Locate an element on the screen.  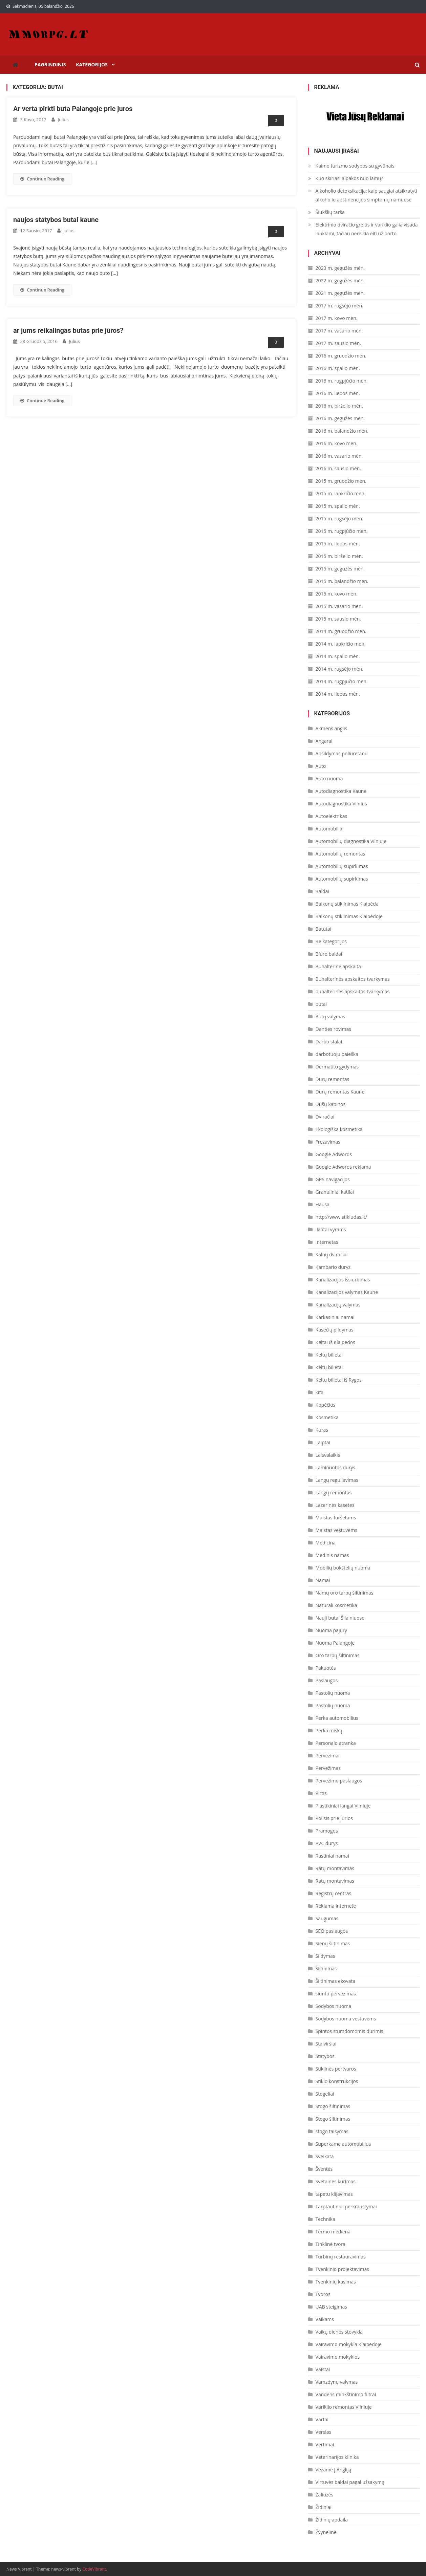
2015 m. sausio mėn. is located at coordinates (338, 618).